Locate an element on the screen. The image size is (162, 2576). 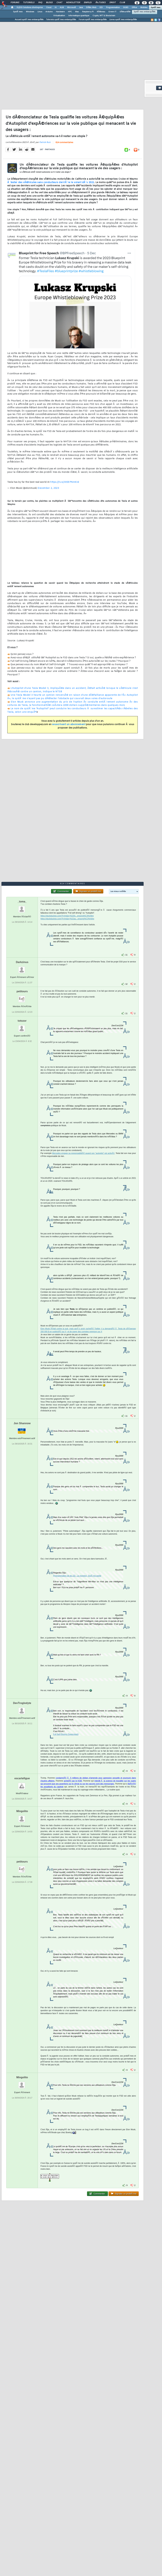
Blogs is located at coordinates (49, 2).